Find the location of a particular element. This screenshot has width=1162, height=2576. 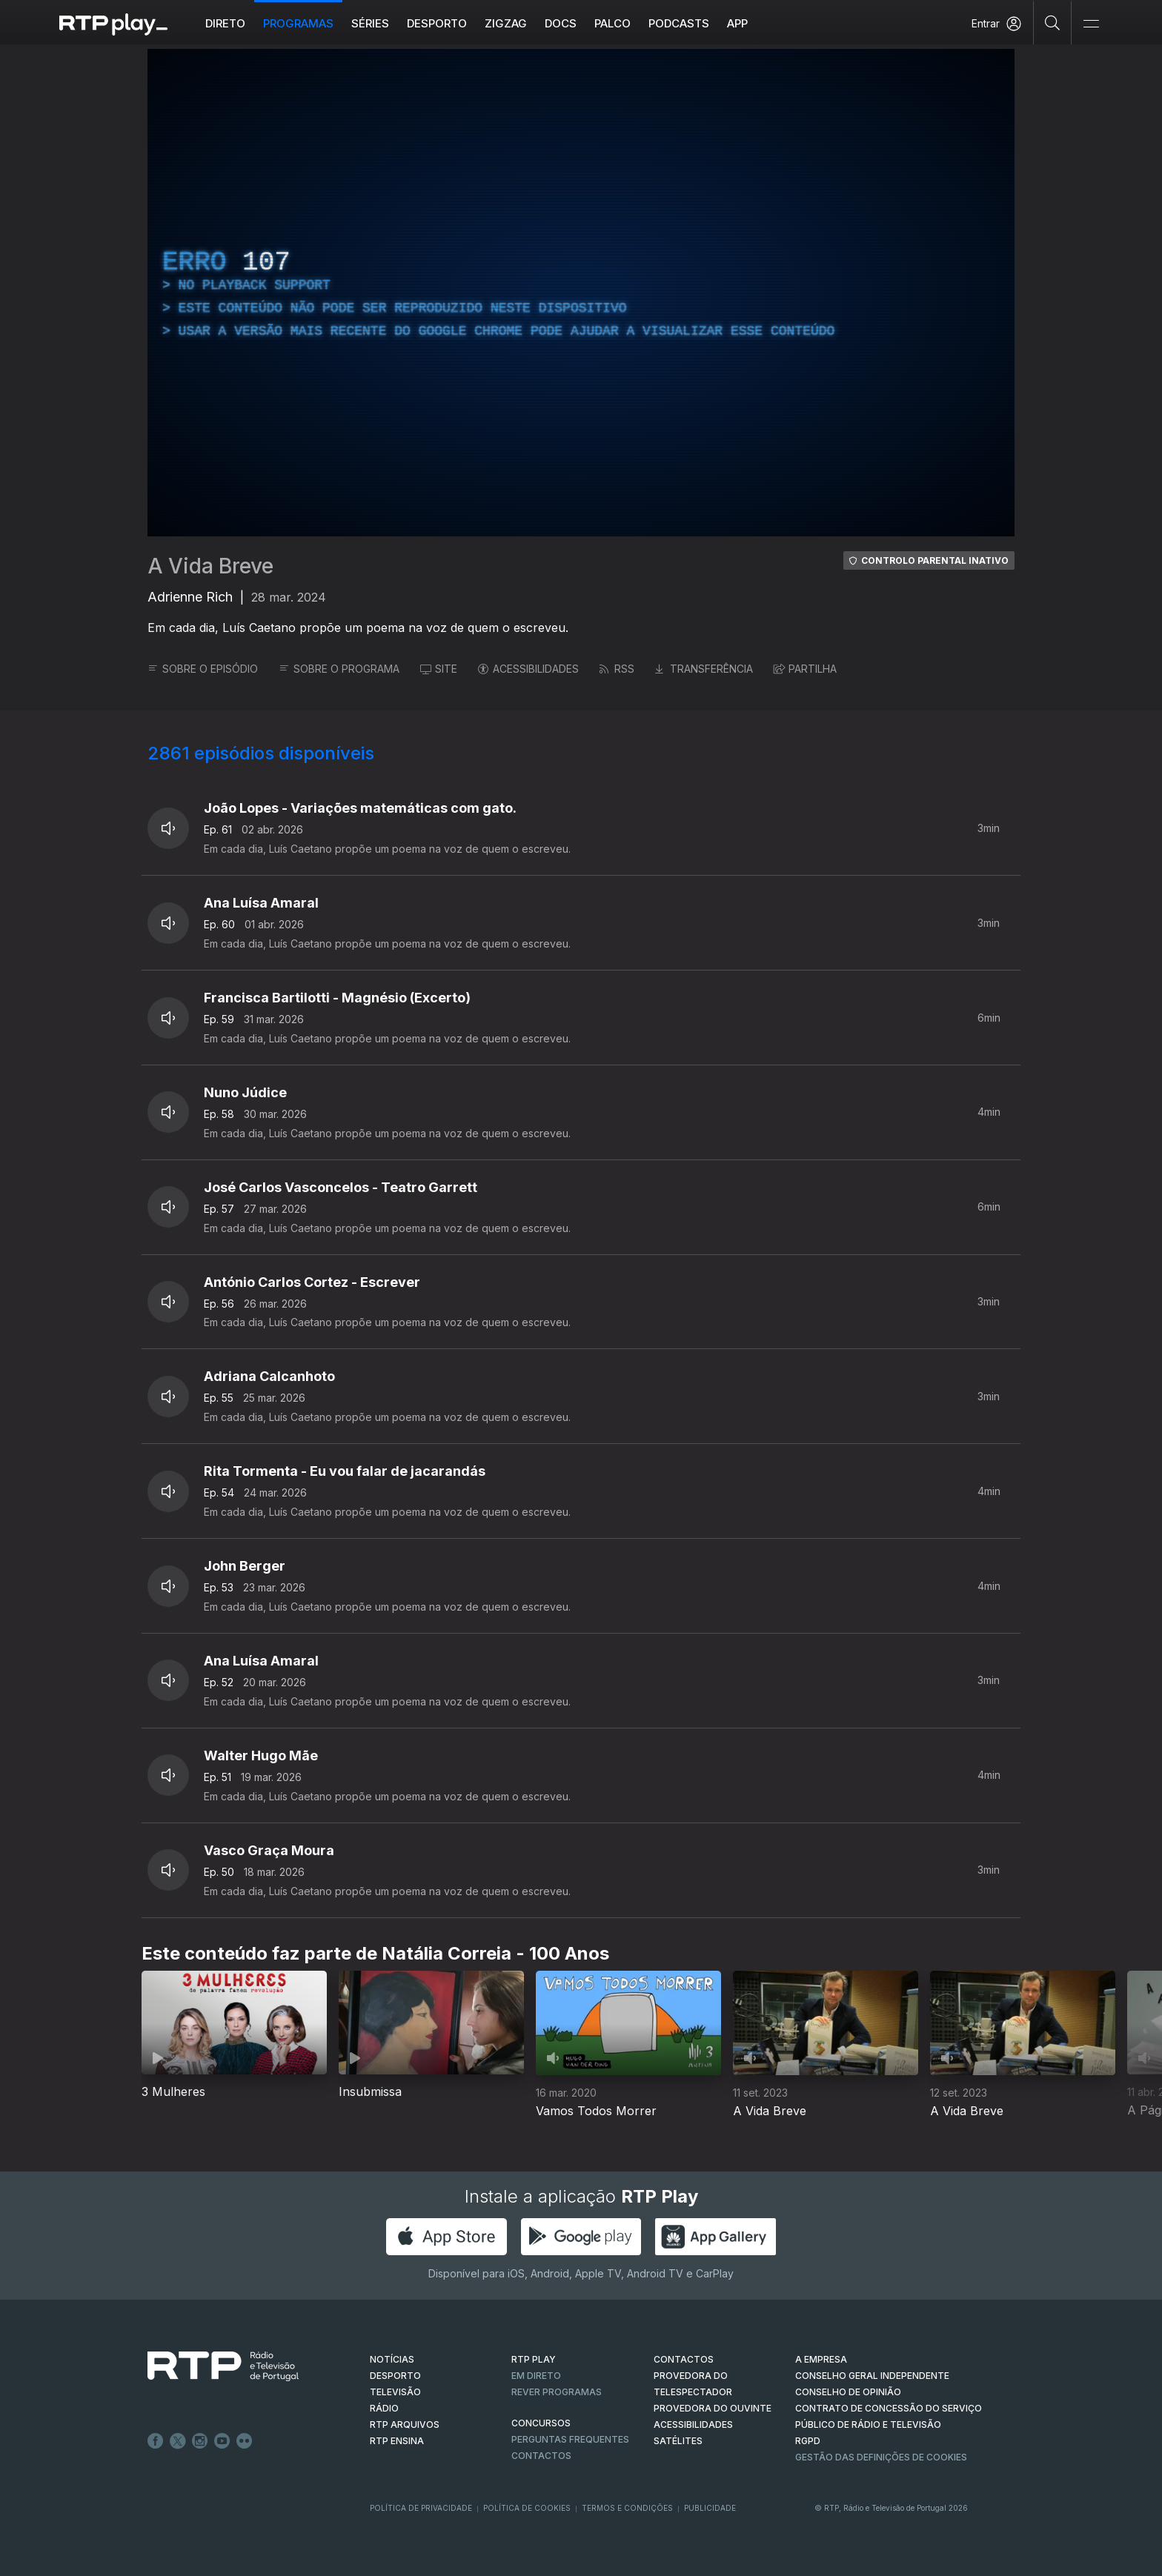

Podcasts is located at coordinates (678, 23).